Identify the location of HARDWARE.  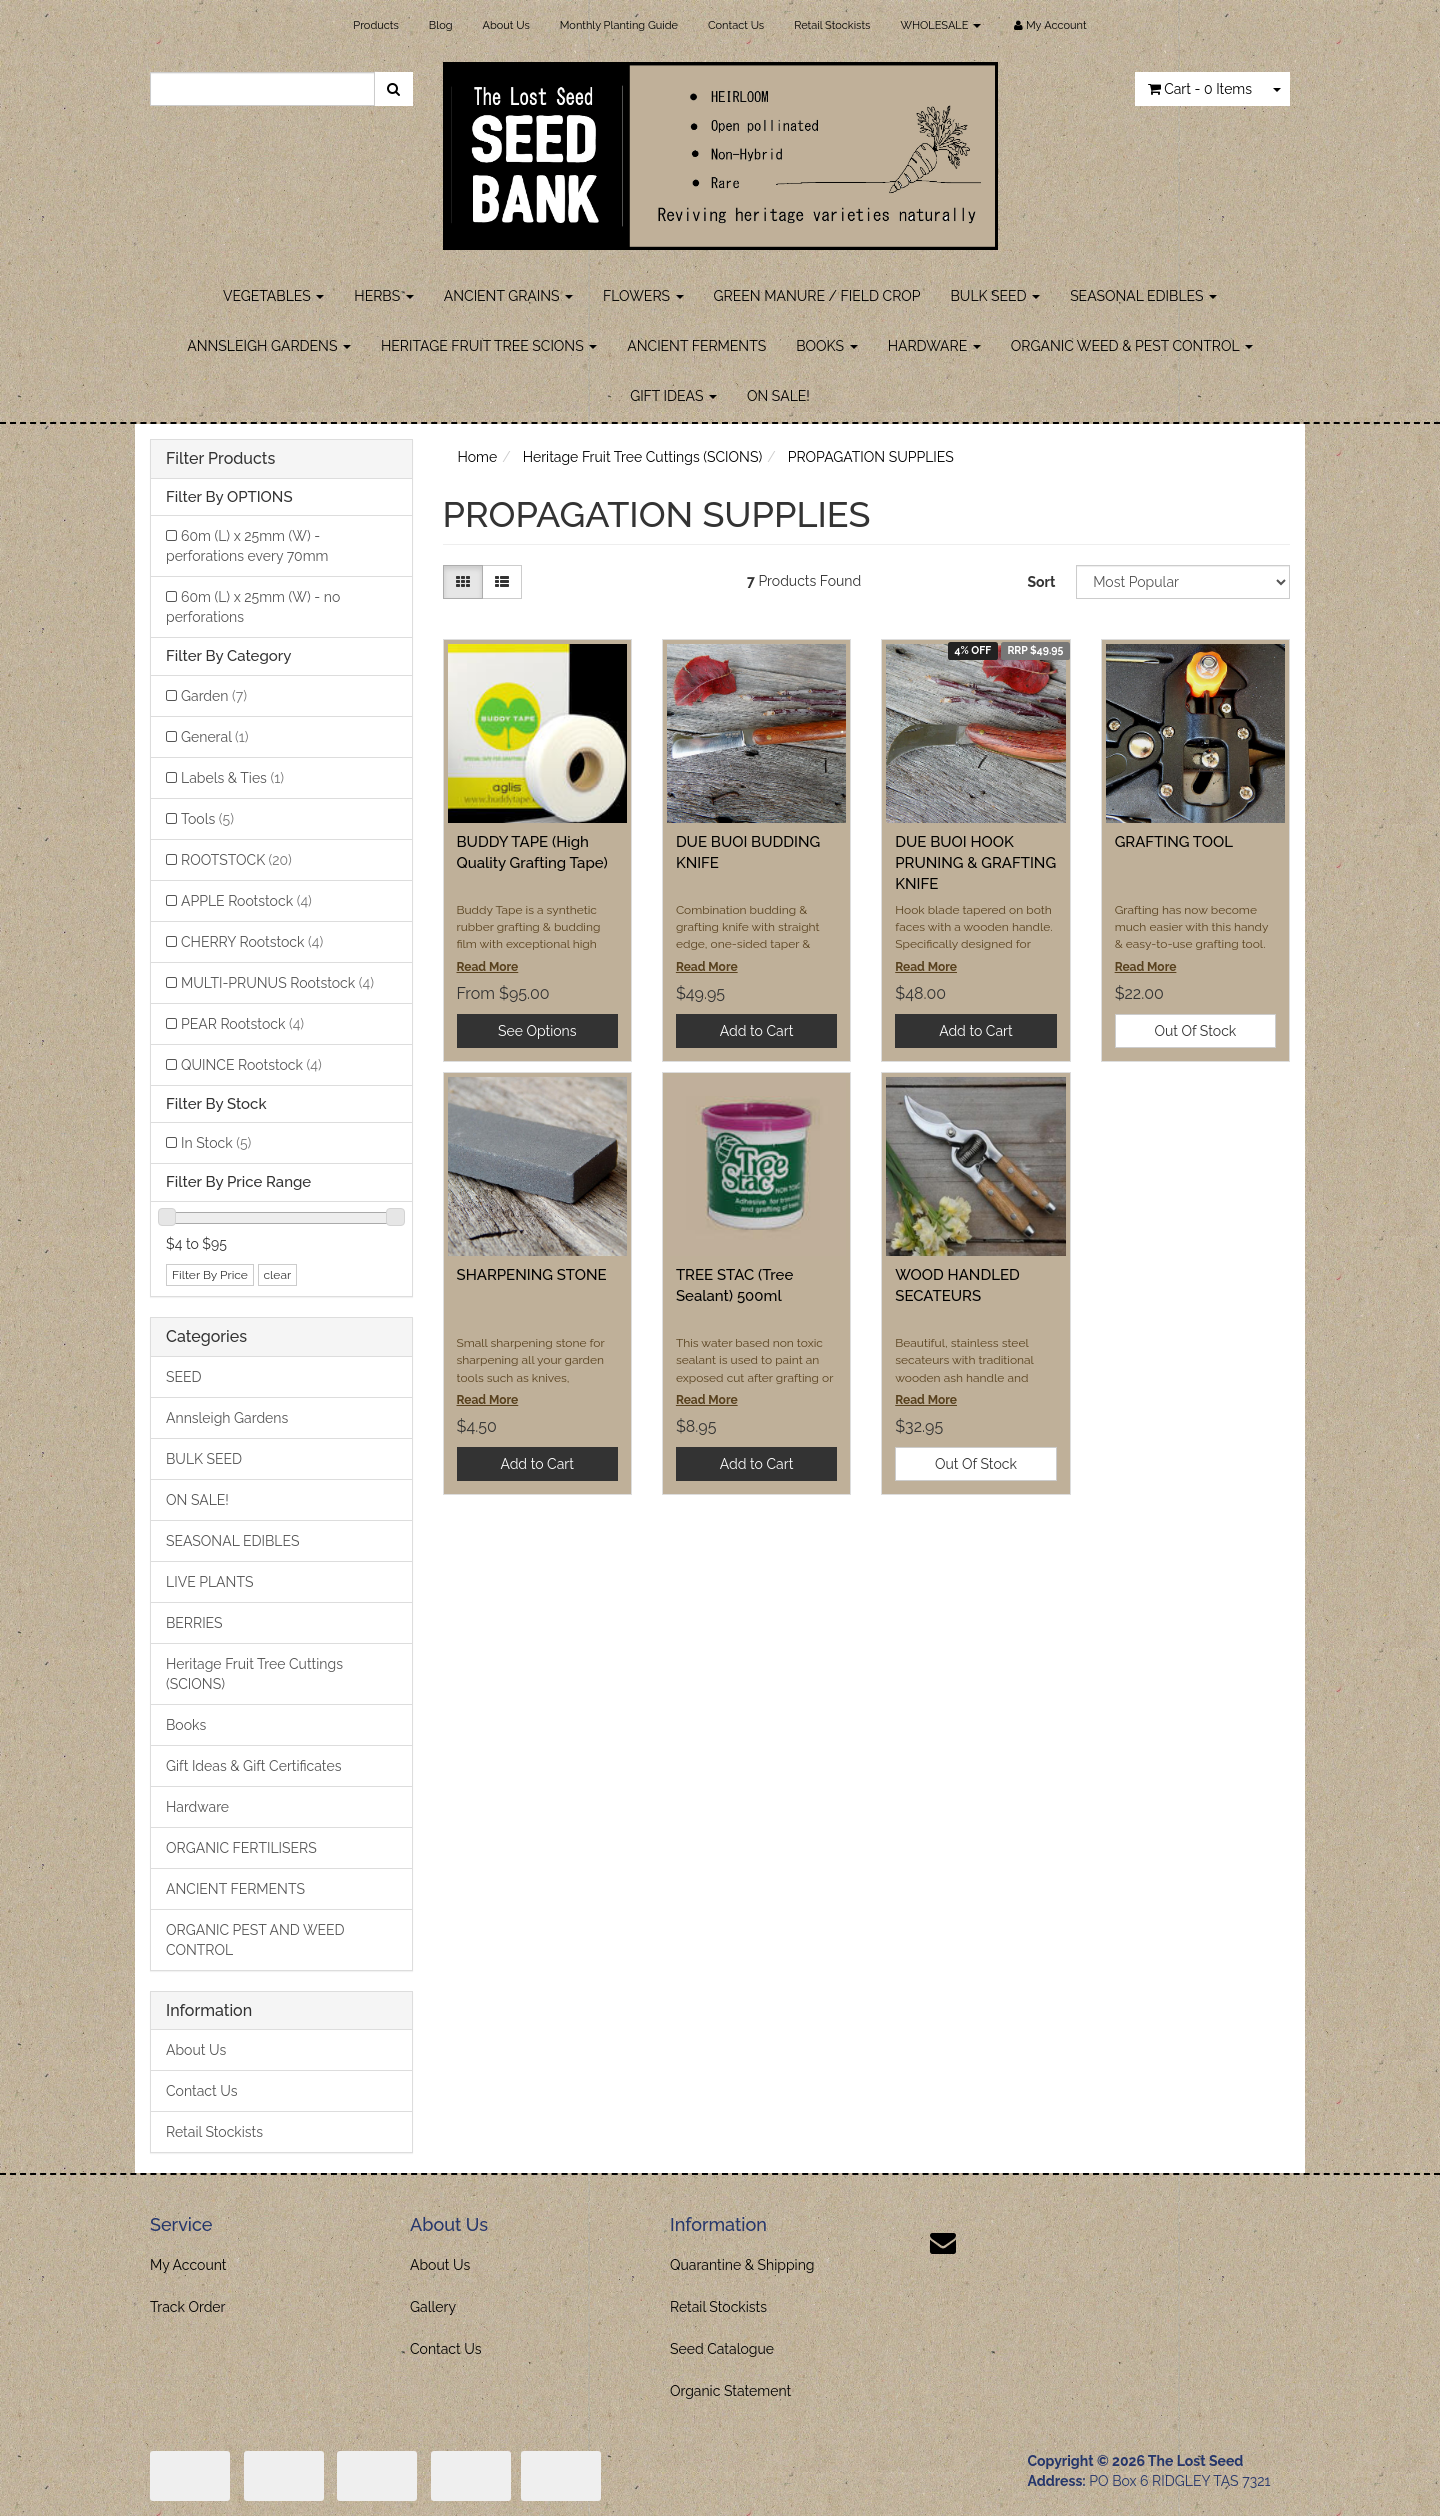
(934, 346).